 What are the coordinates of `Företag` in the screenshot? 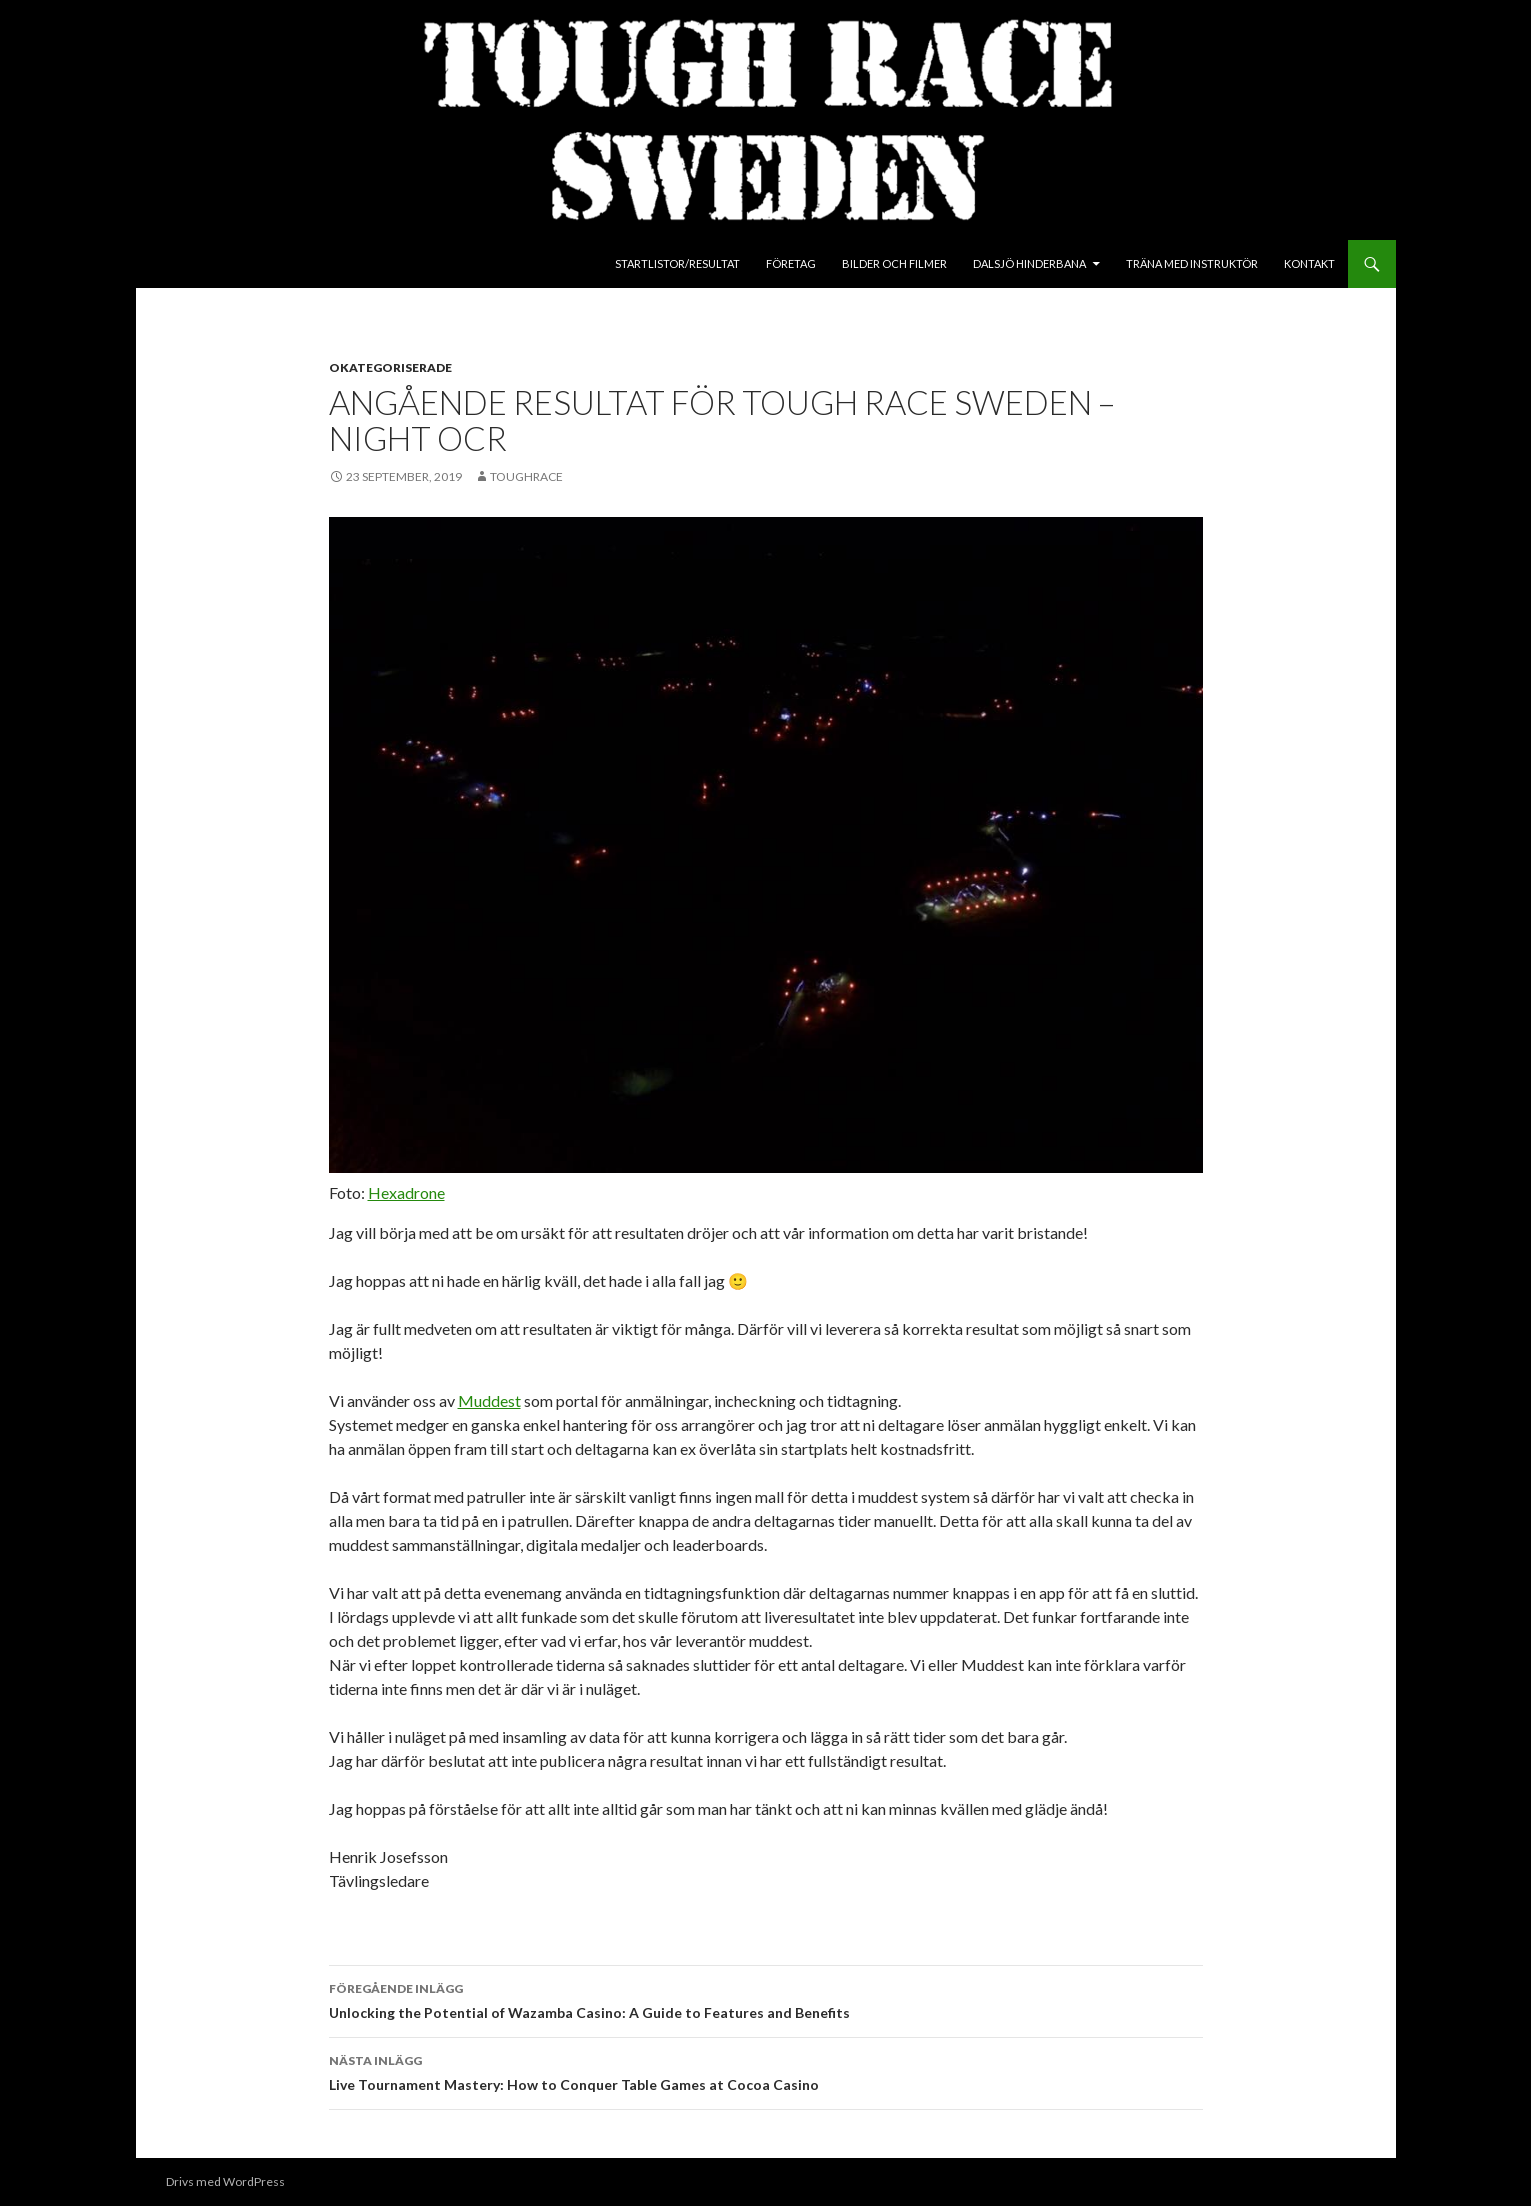 It's located at (791, 263).